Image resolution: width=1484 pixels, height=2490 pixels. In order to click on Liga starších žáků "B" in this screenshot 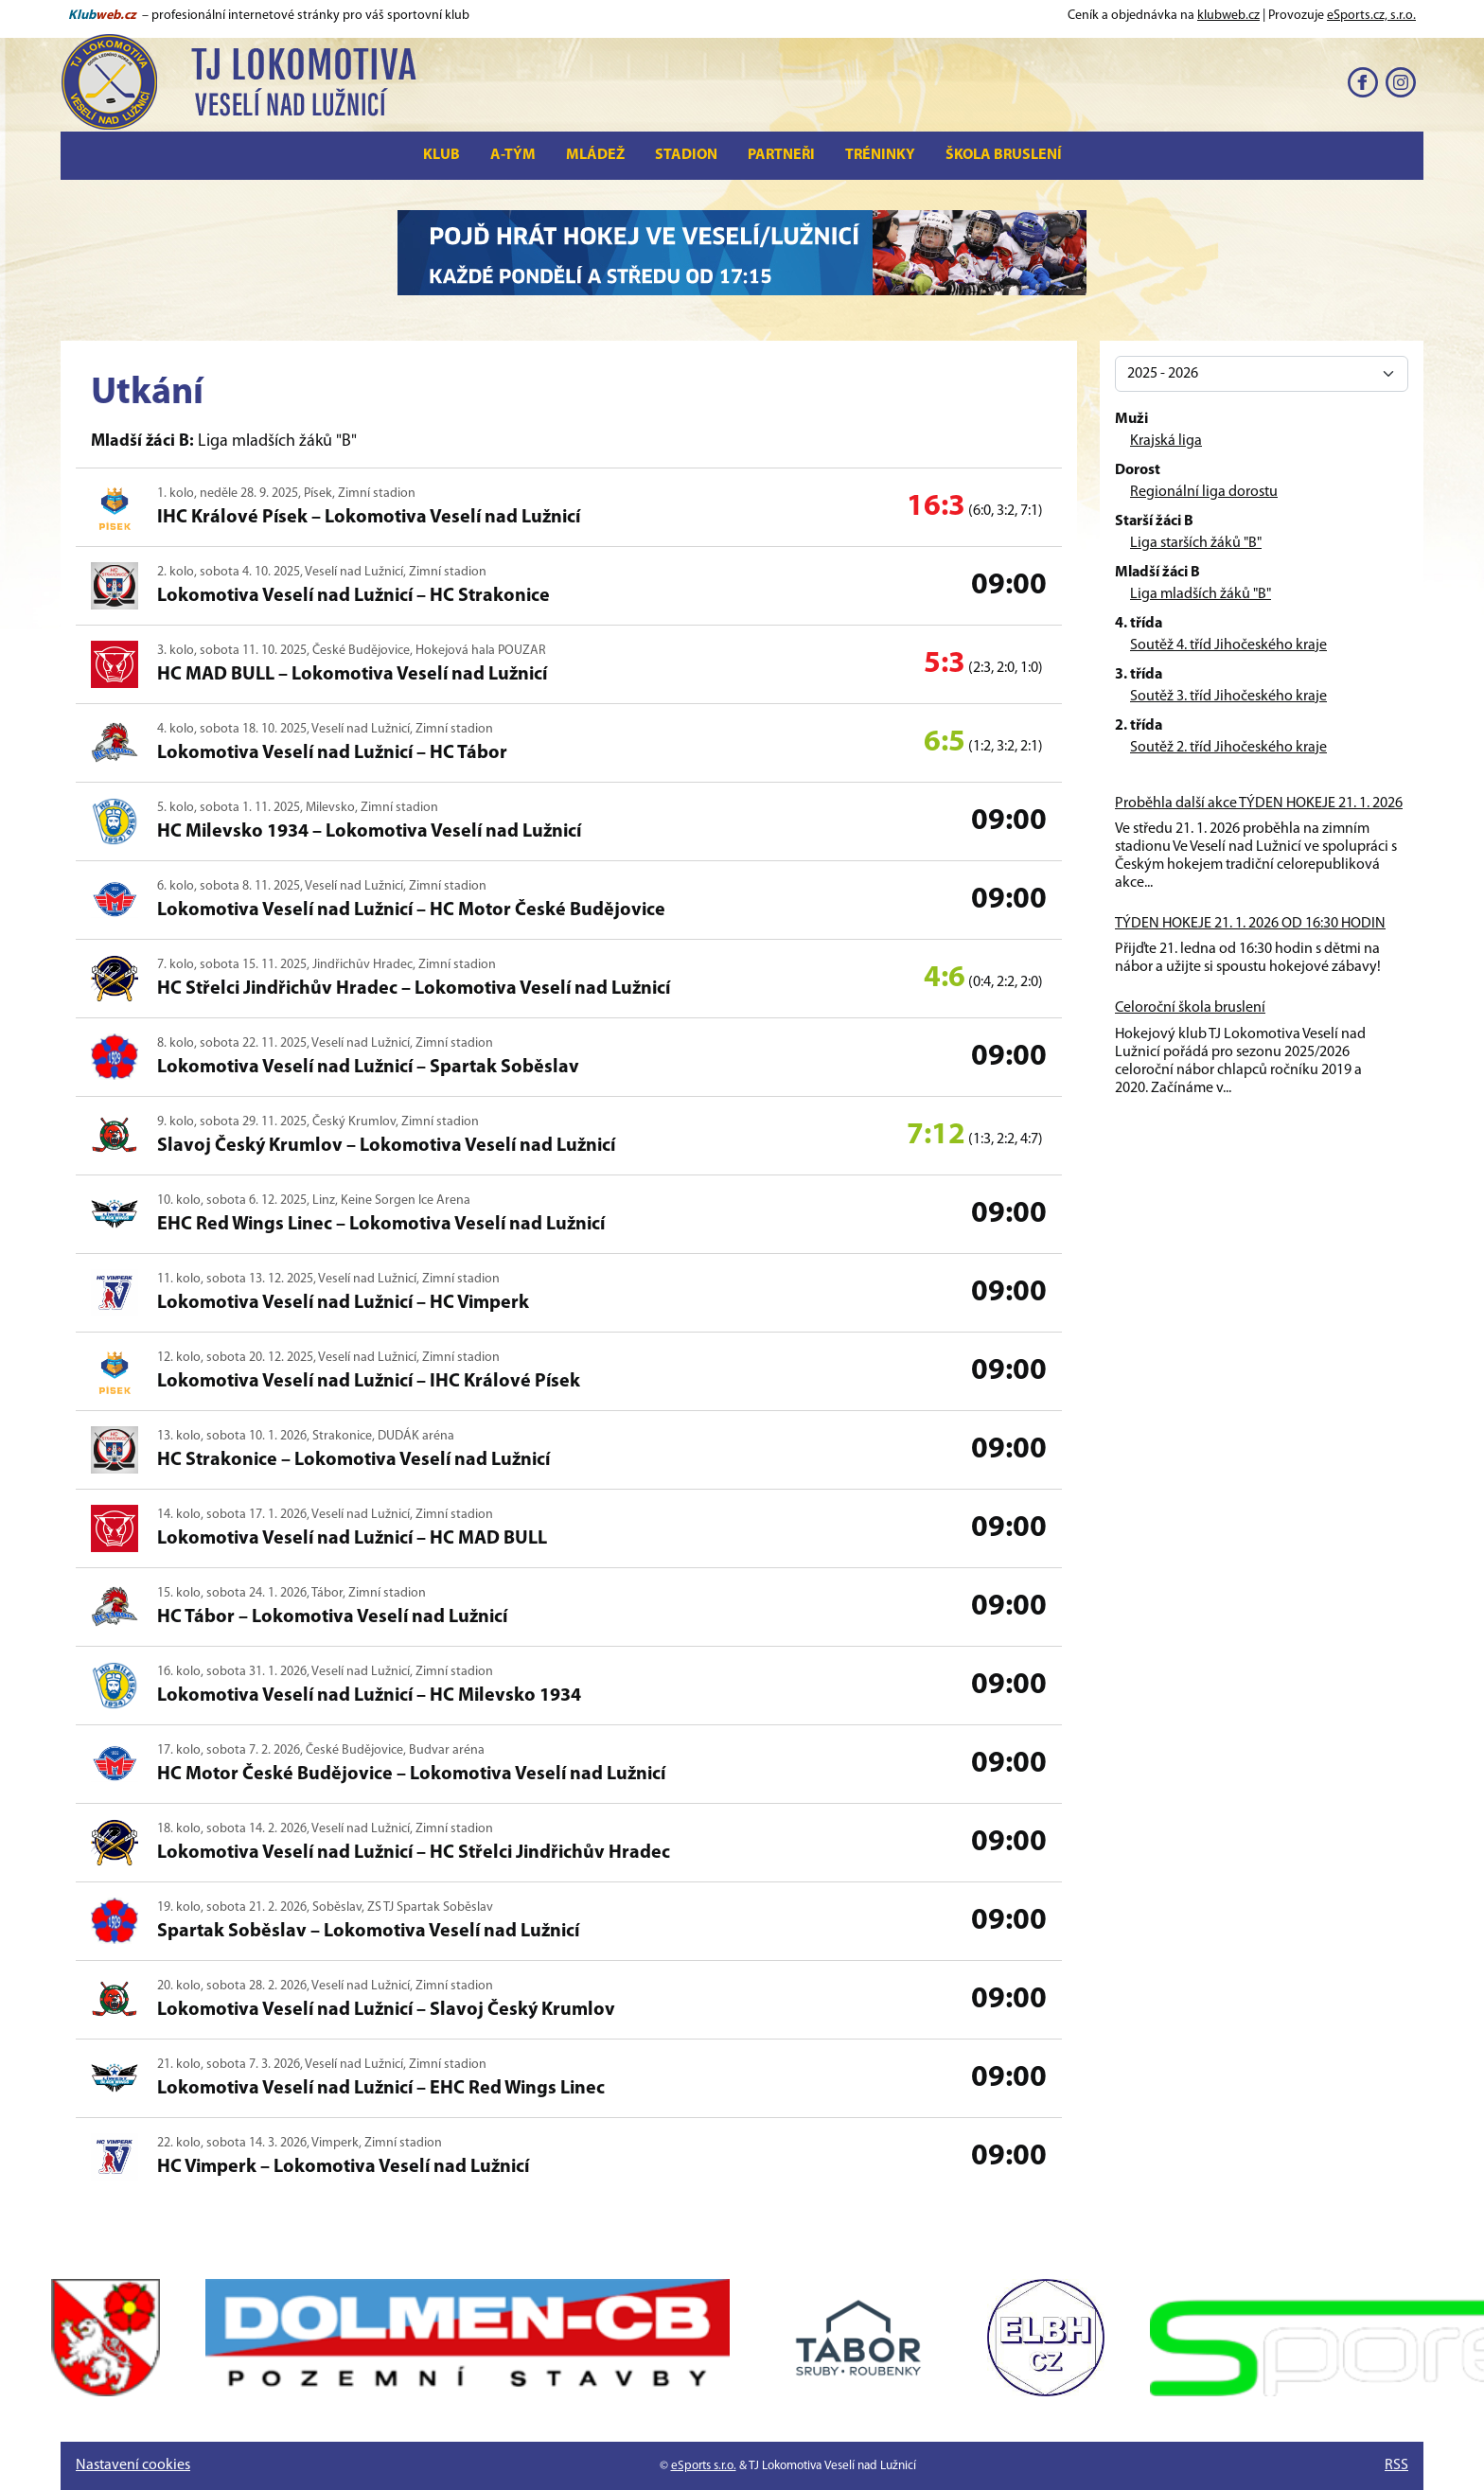, I will do `click(1196, 543)`.